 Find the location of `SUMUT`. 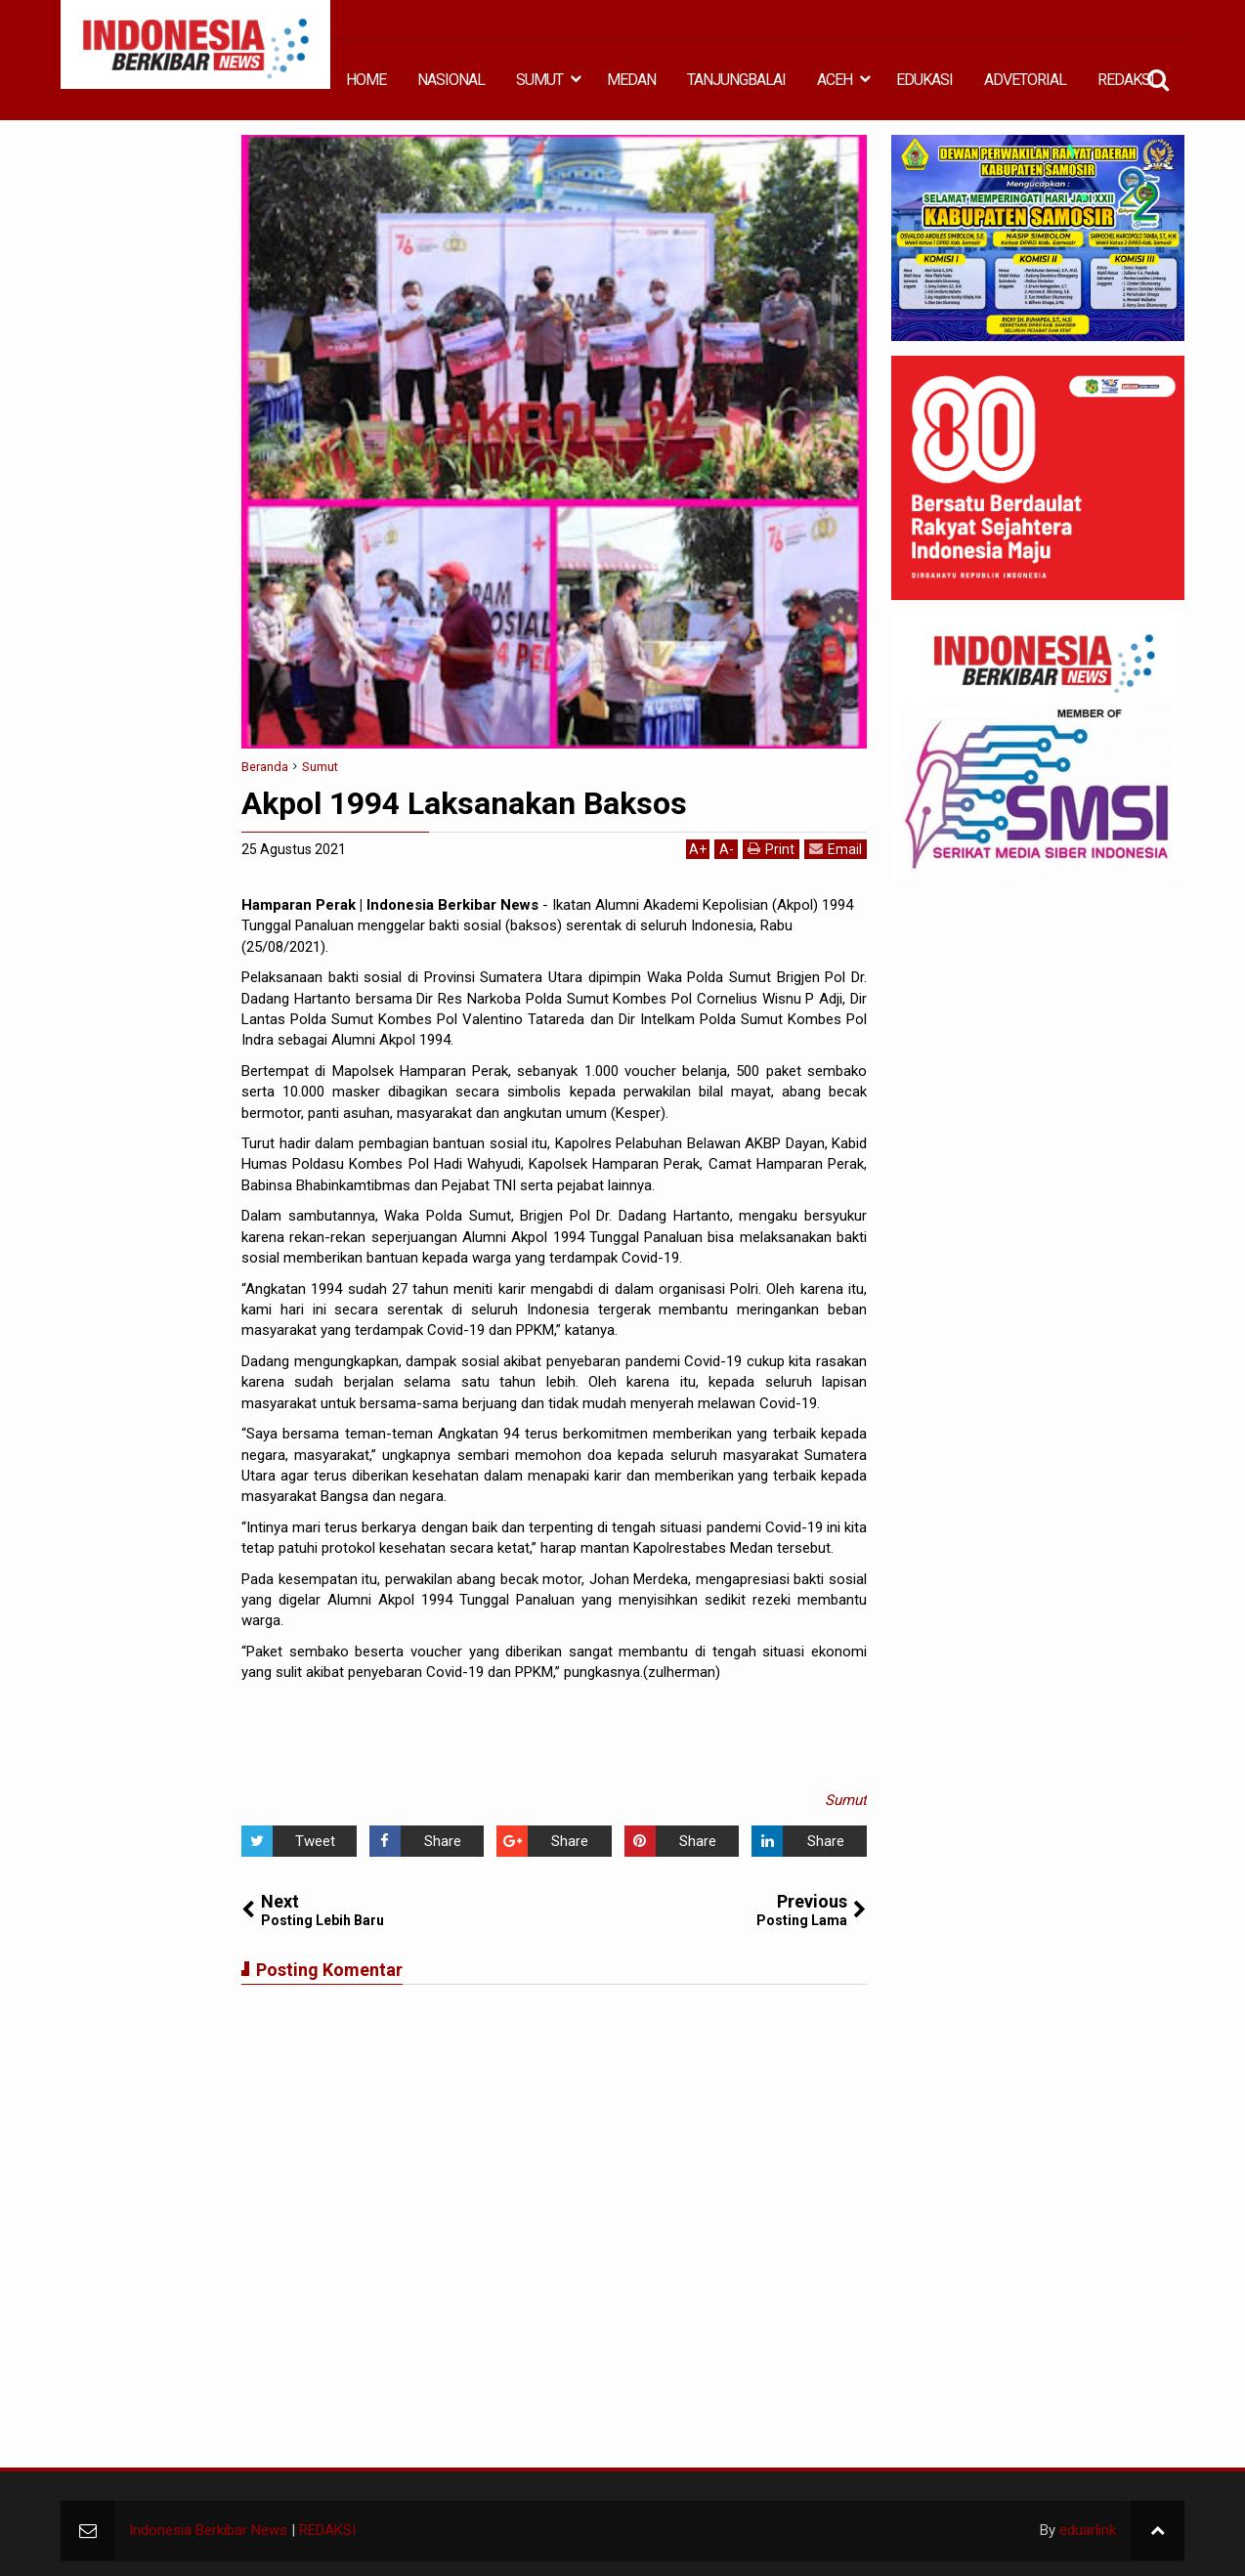

SUMUT is located at coordinates (539, 79).